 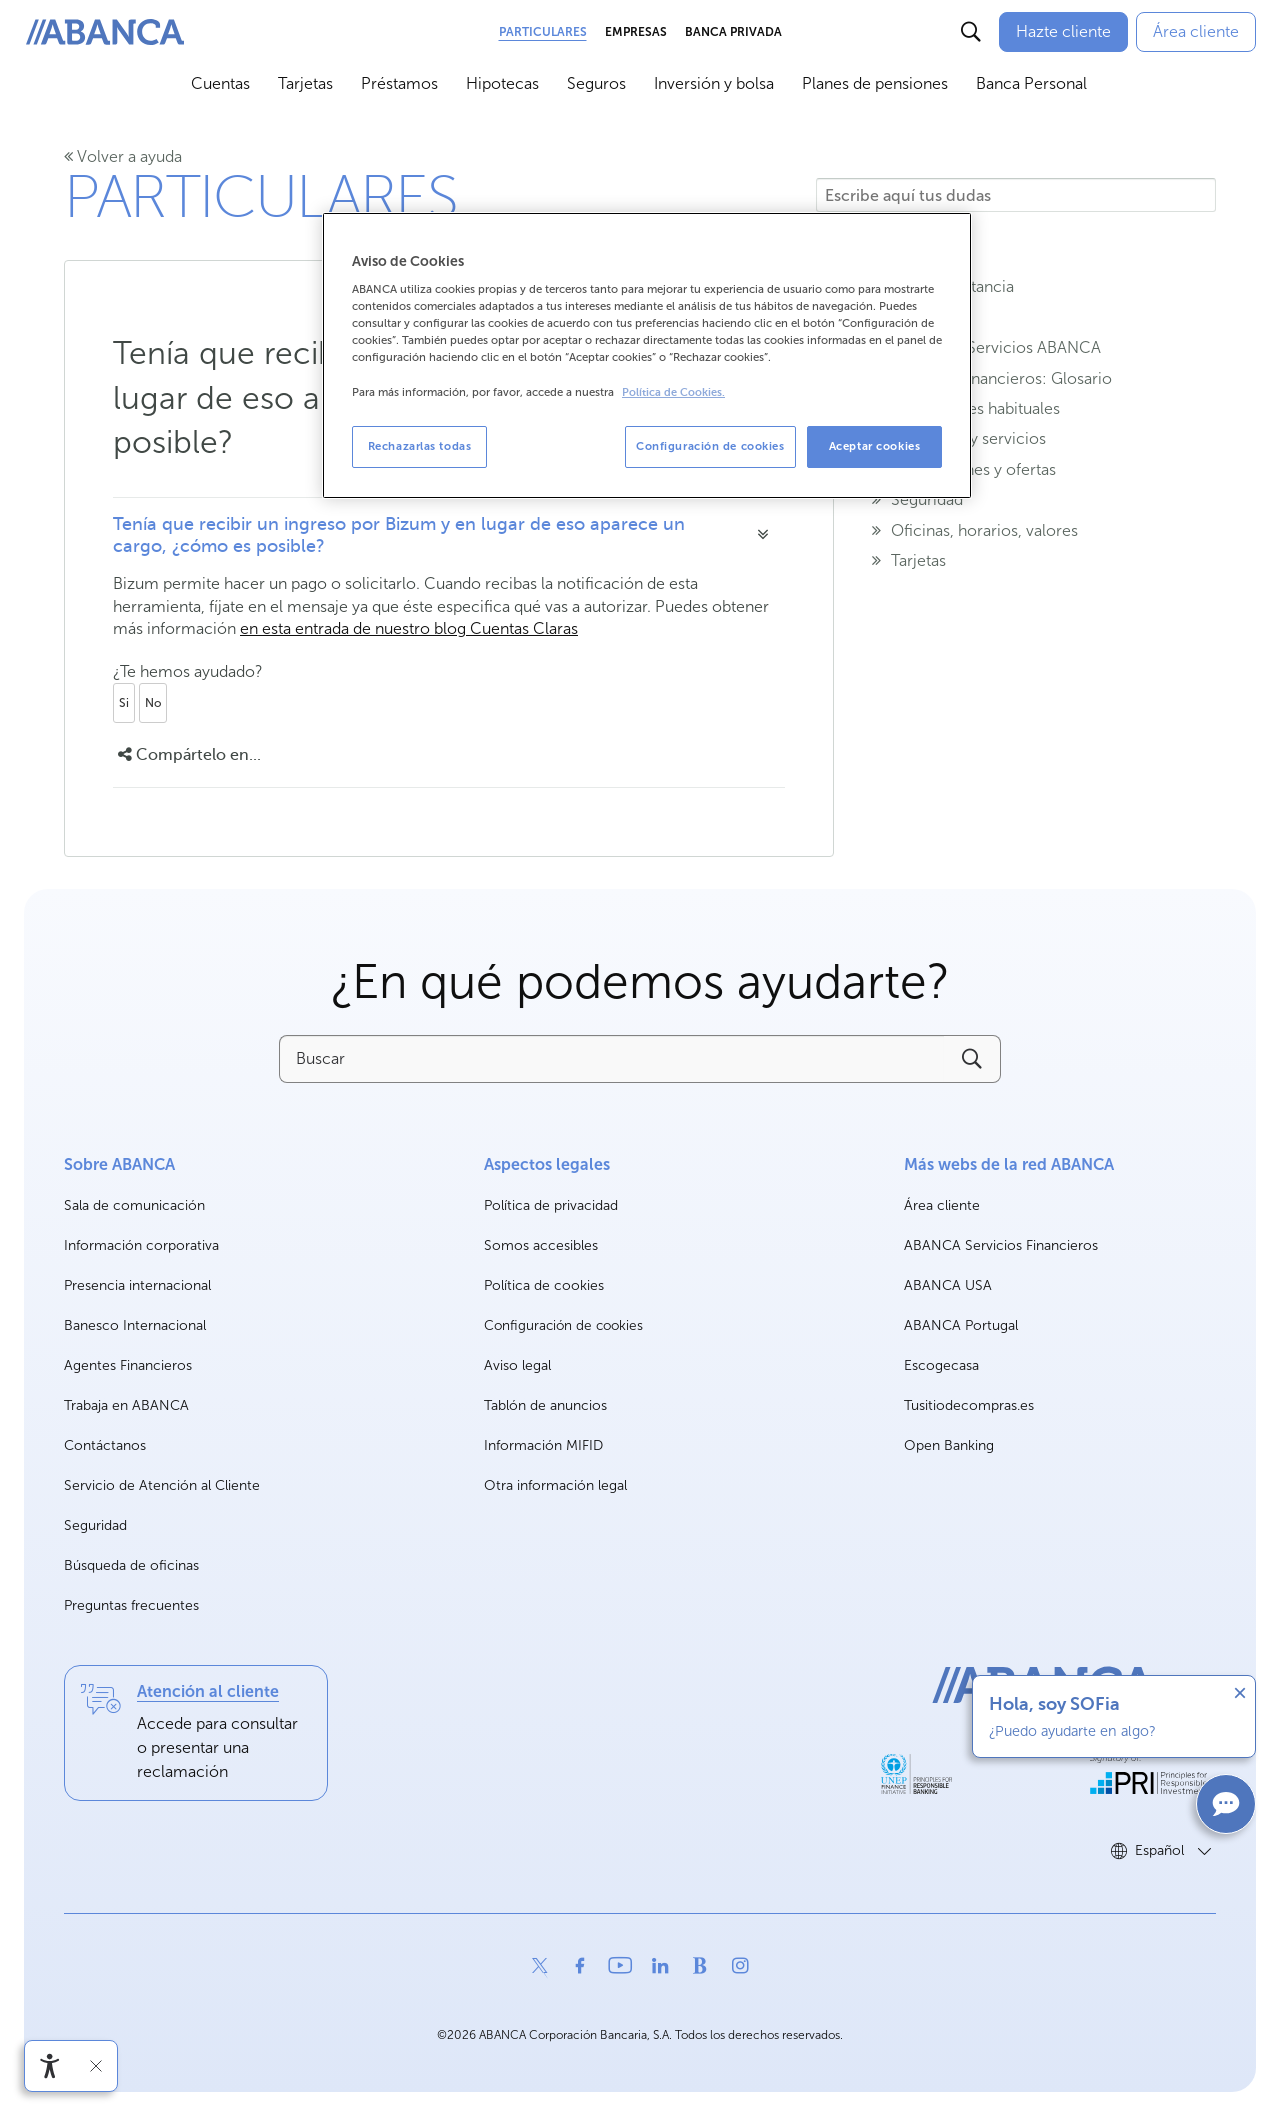 I want to click on Contáctanos, so click(x=105, y=1445).